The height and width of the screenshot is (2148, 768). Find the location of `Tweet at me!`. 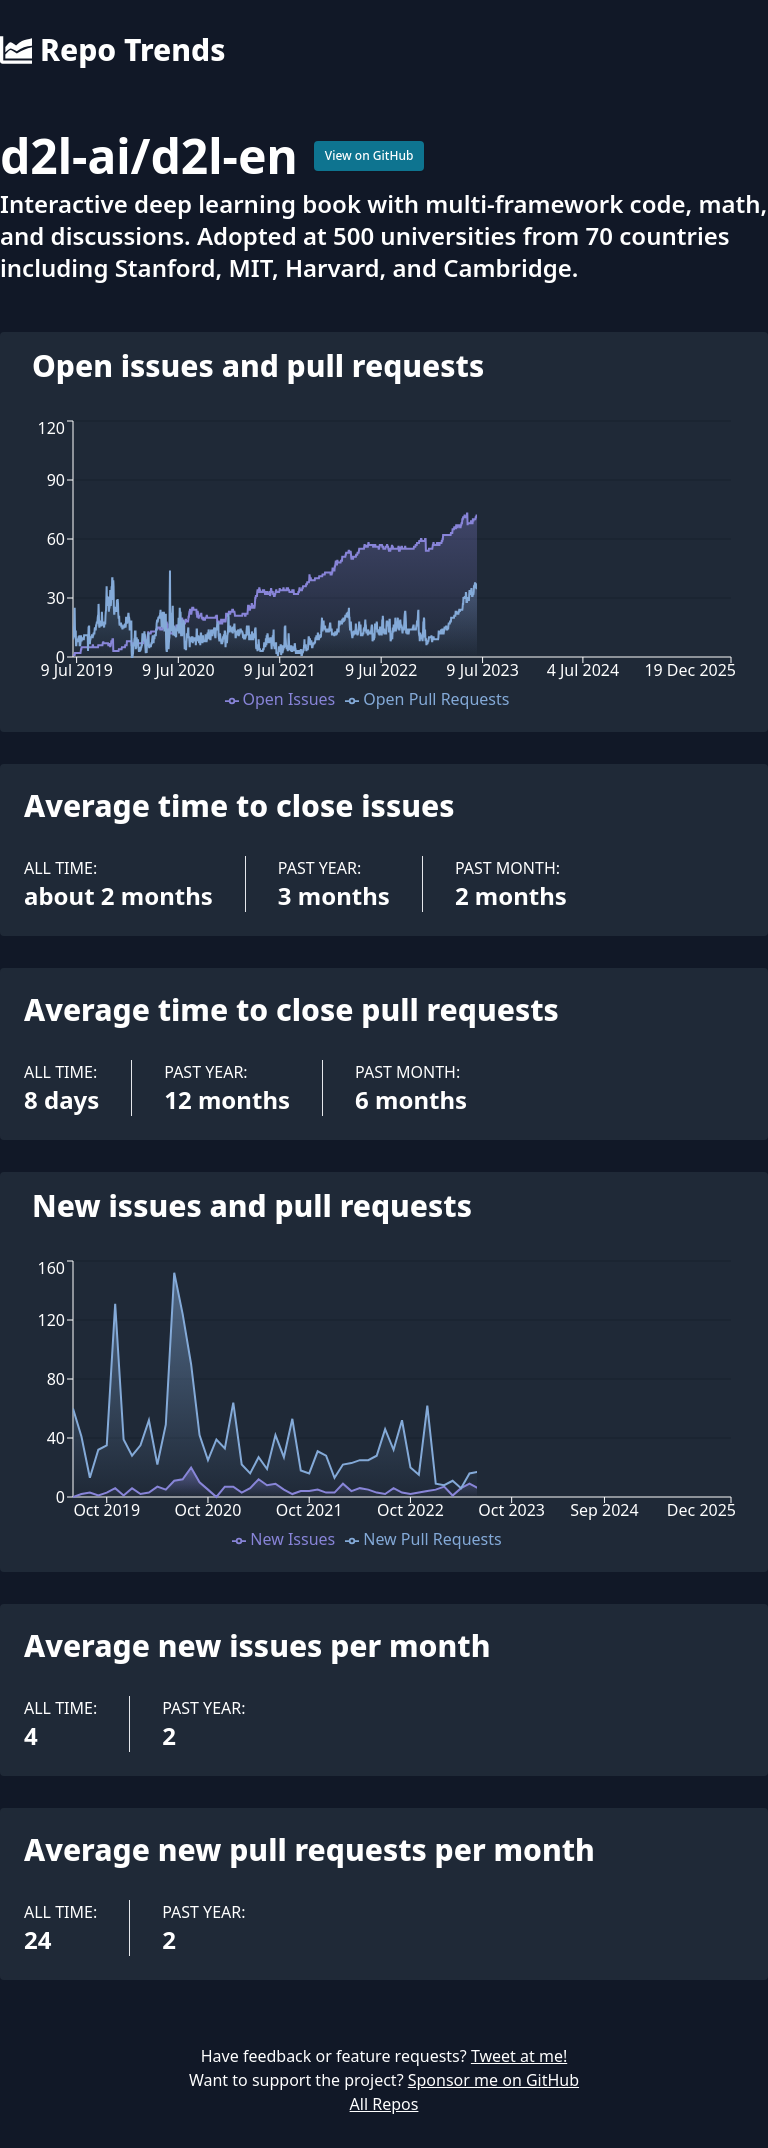

Tweet at me! is located at coordinates (519, 2056).